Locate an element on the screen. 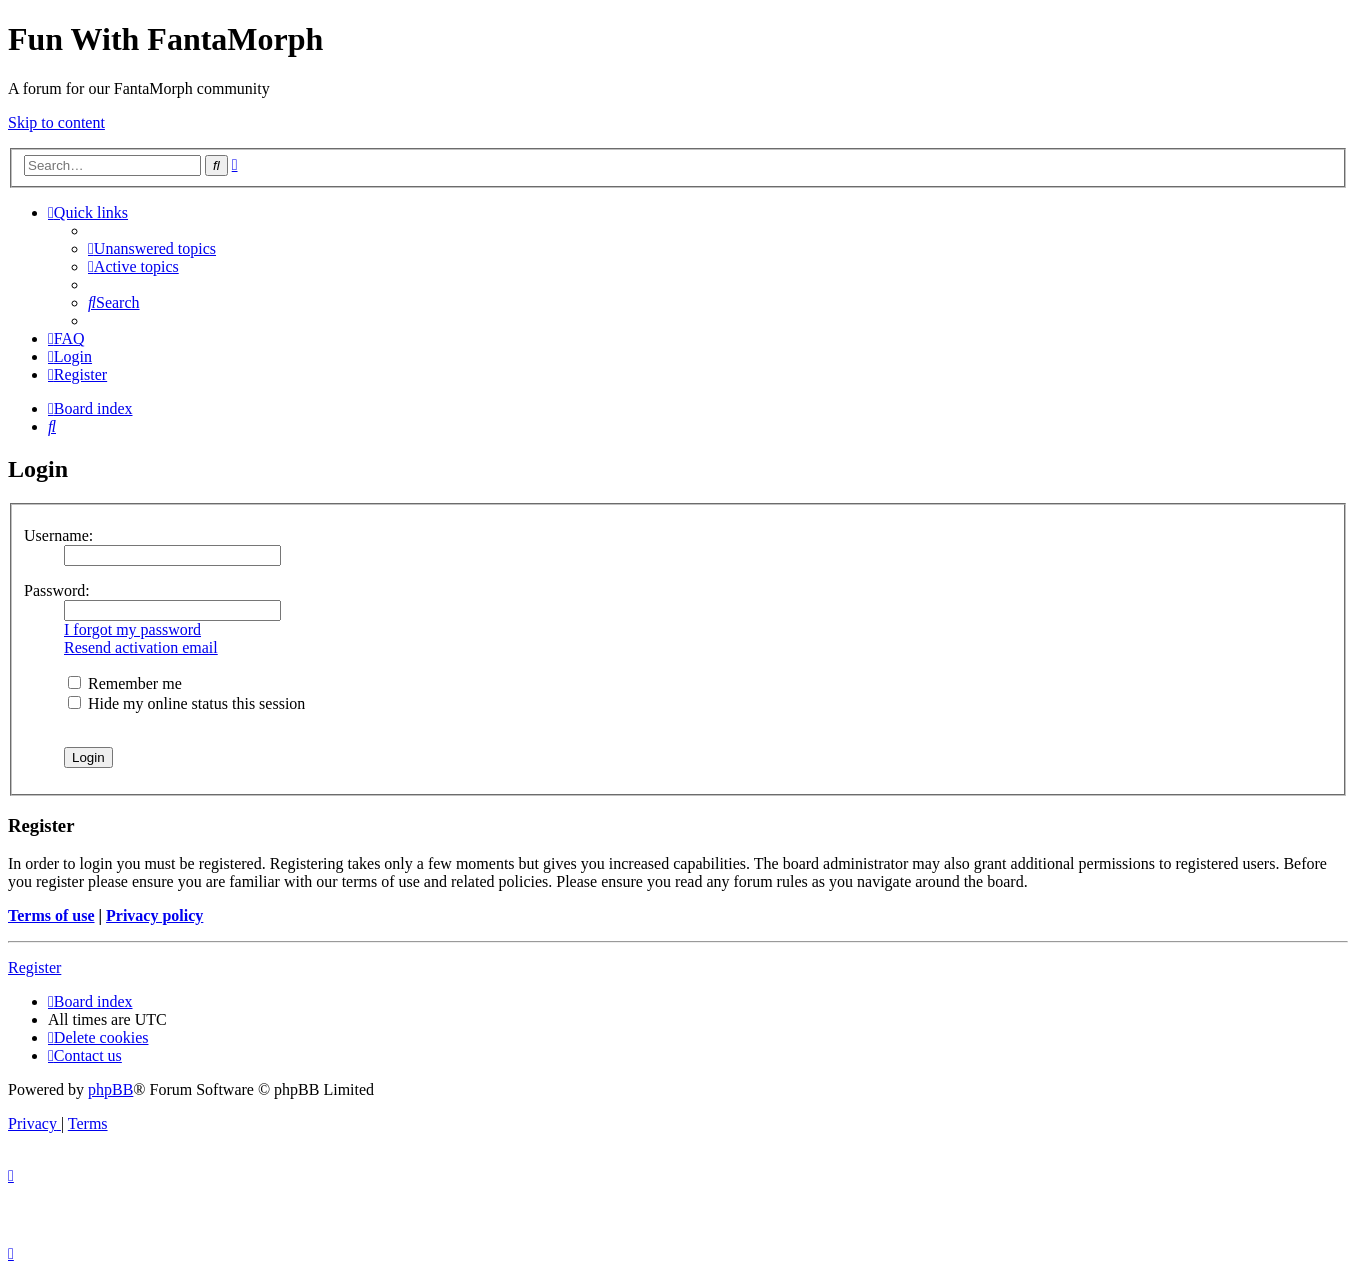  Register is located at coordinates (34, 967).